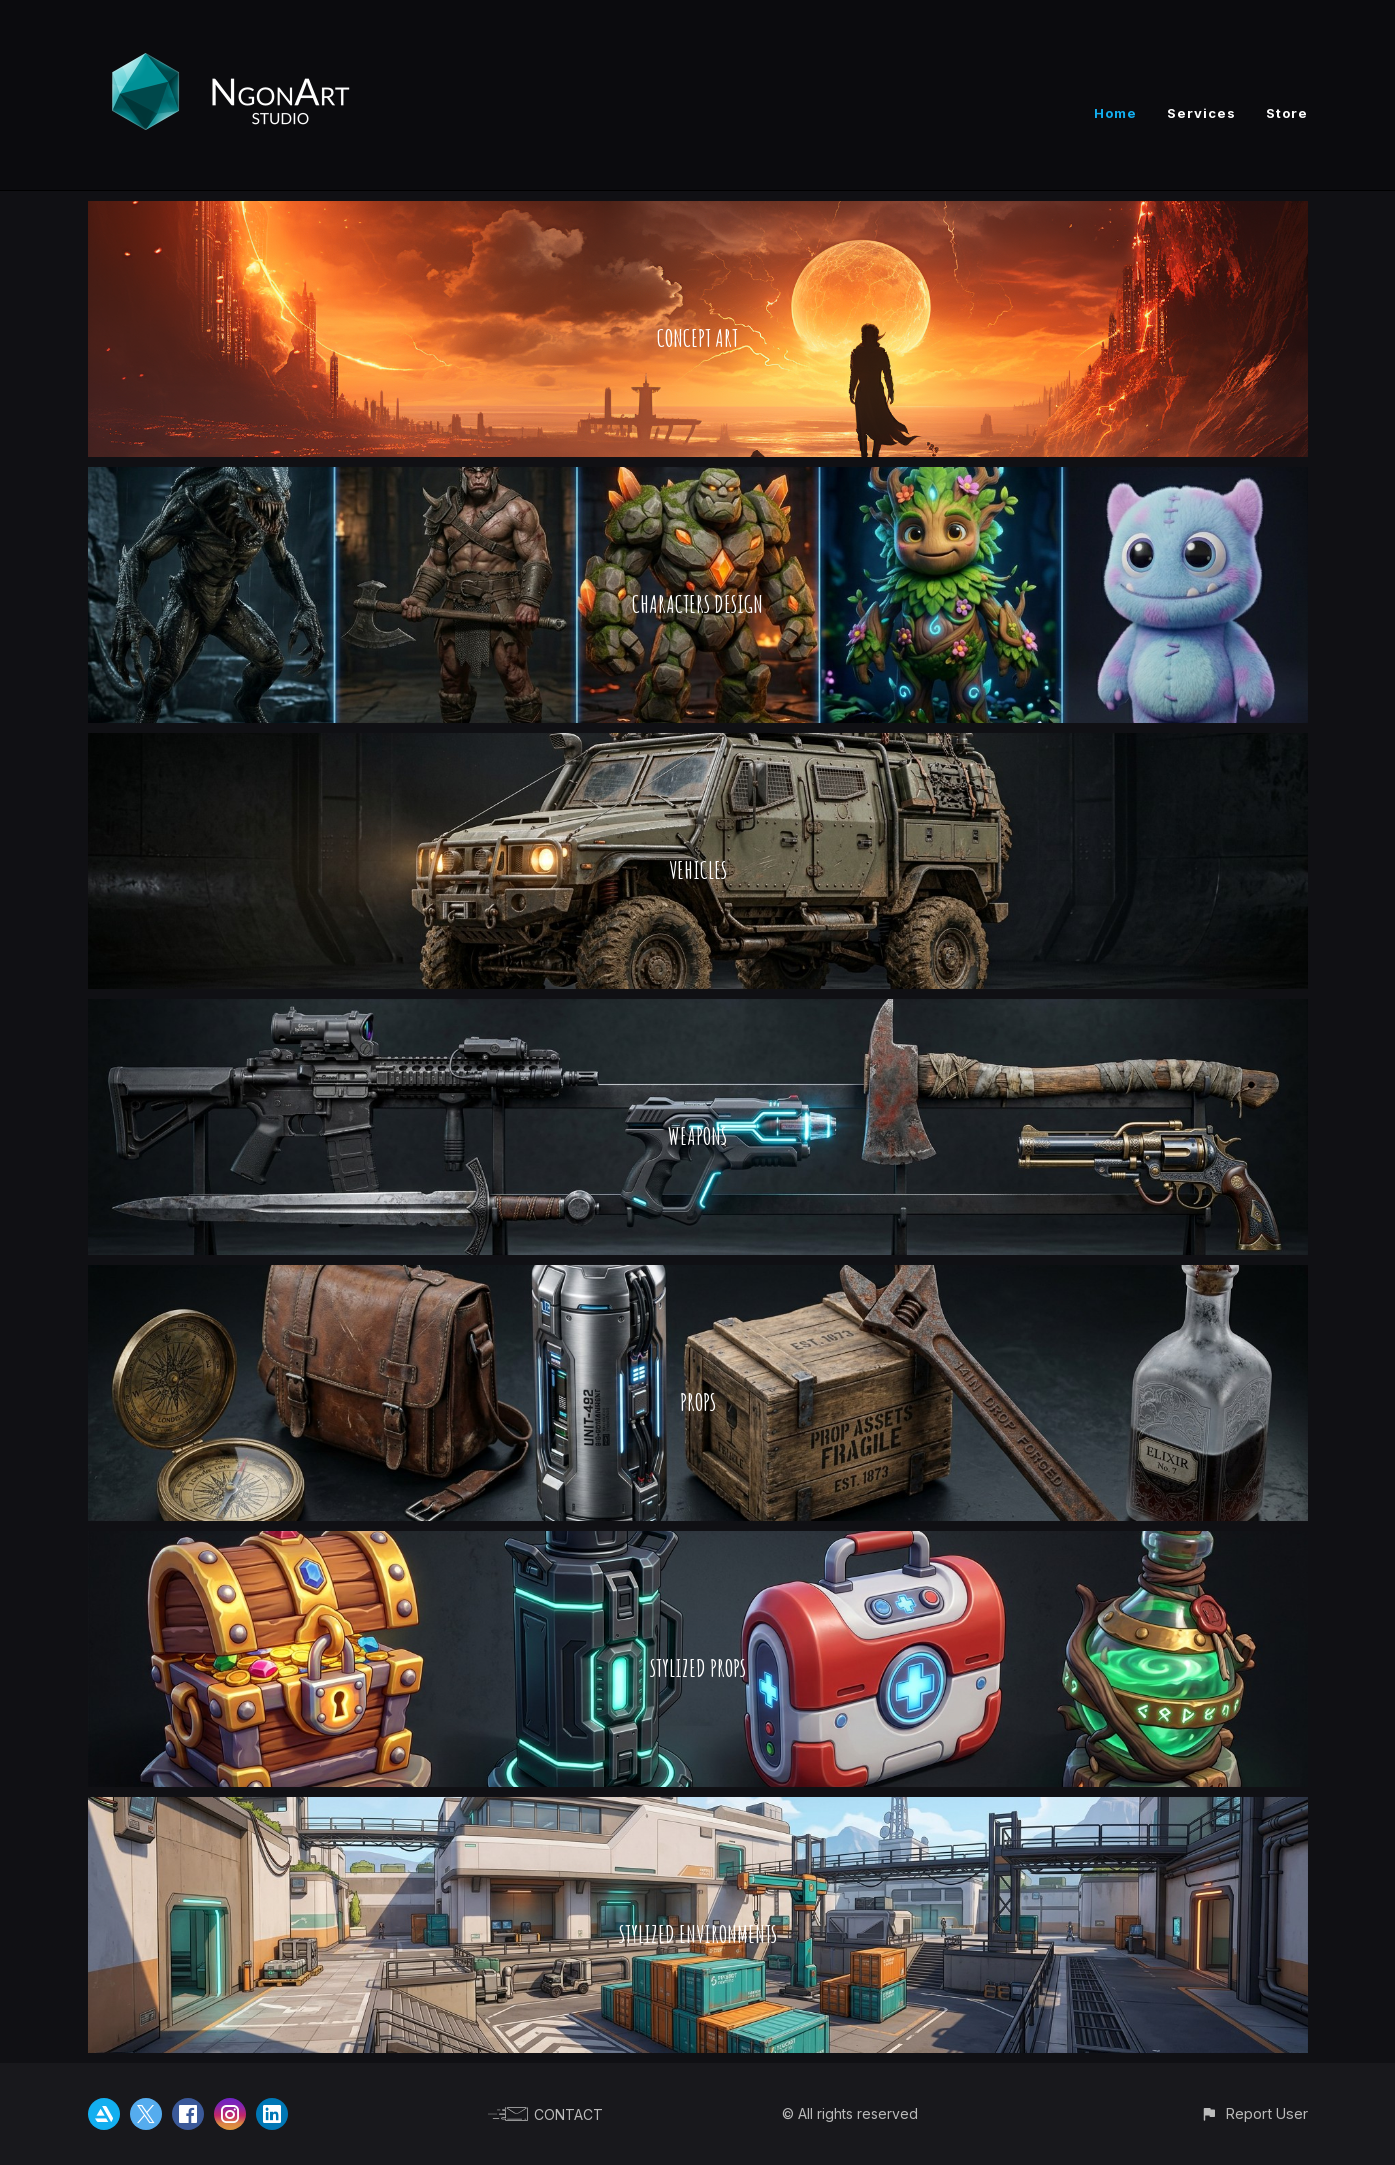 The image size is (1395, 2165). I want to click on Store, so click(1287, 113).